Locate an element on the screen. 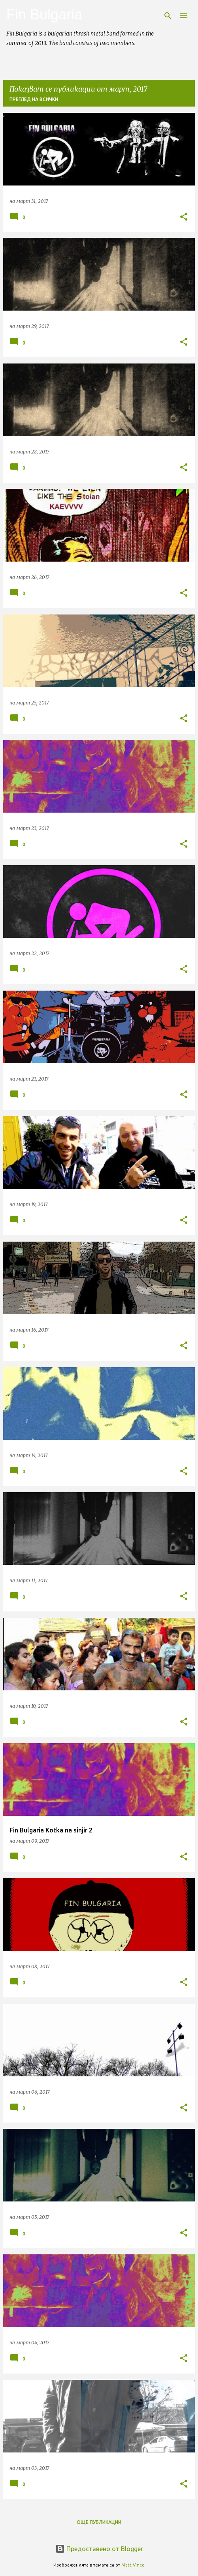 The image size is (198, 2576). Преглед на всички is located at coordinates (33, 99).